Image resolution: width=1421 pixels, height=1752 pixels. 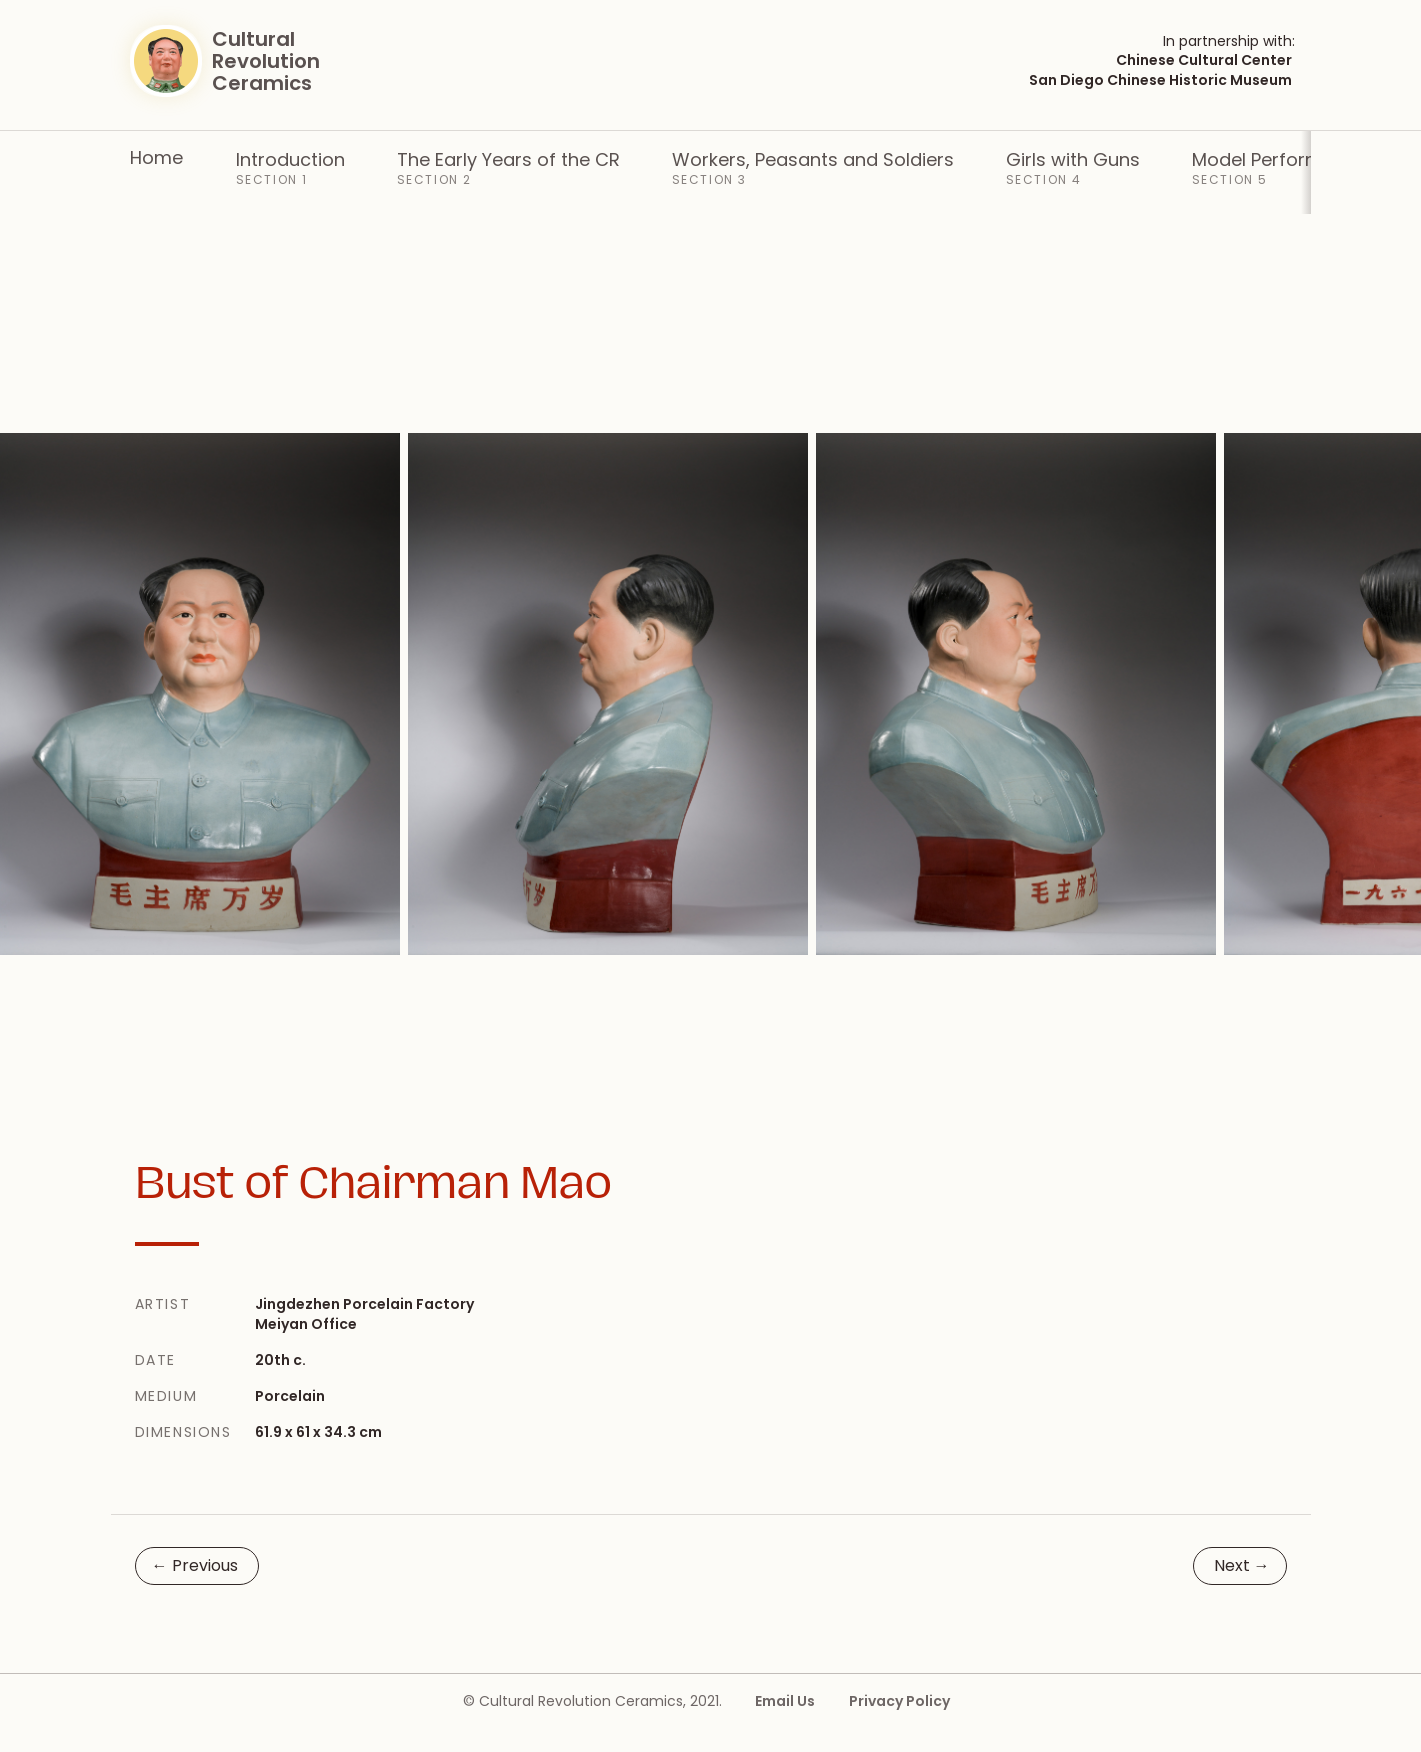 I want to click on Chinese Cultural Center, so click(x=1204, y=60).